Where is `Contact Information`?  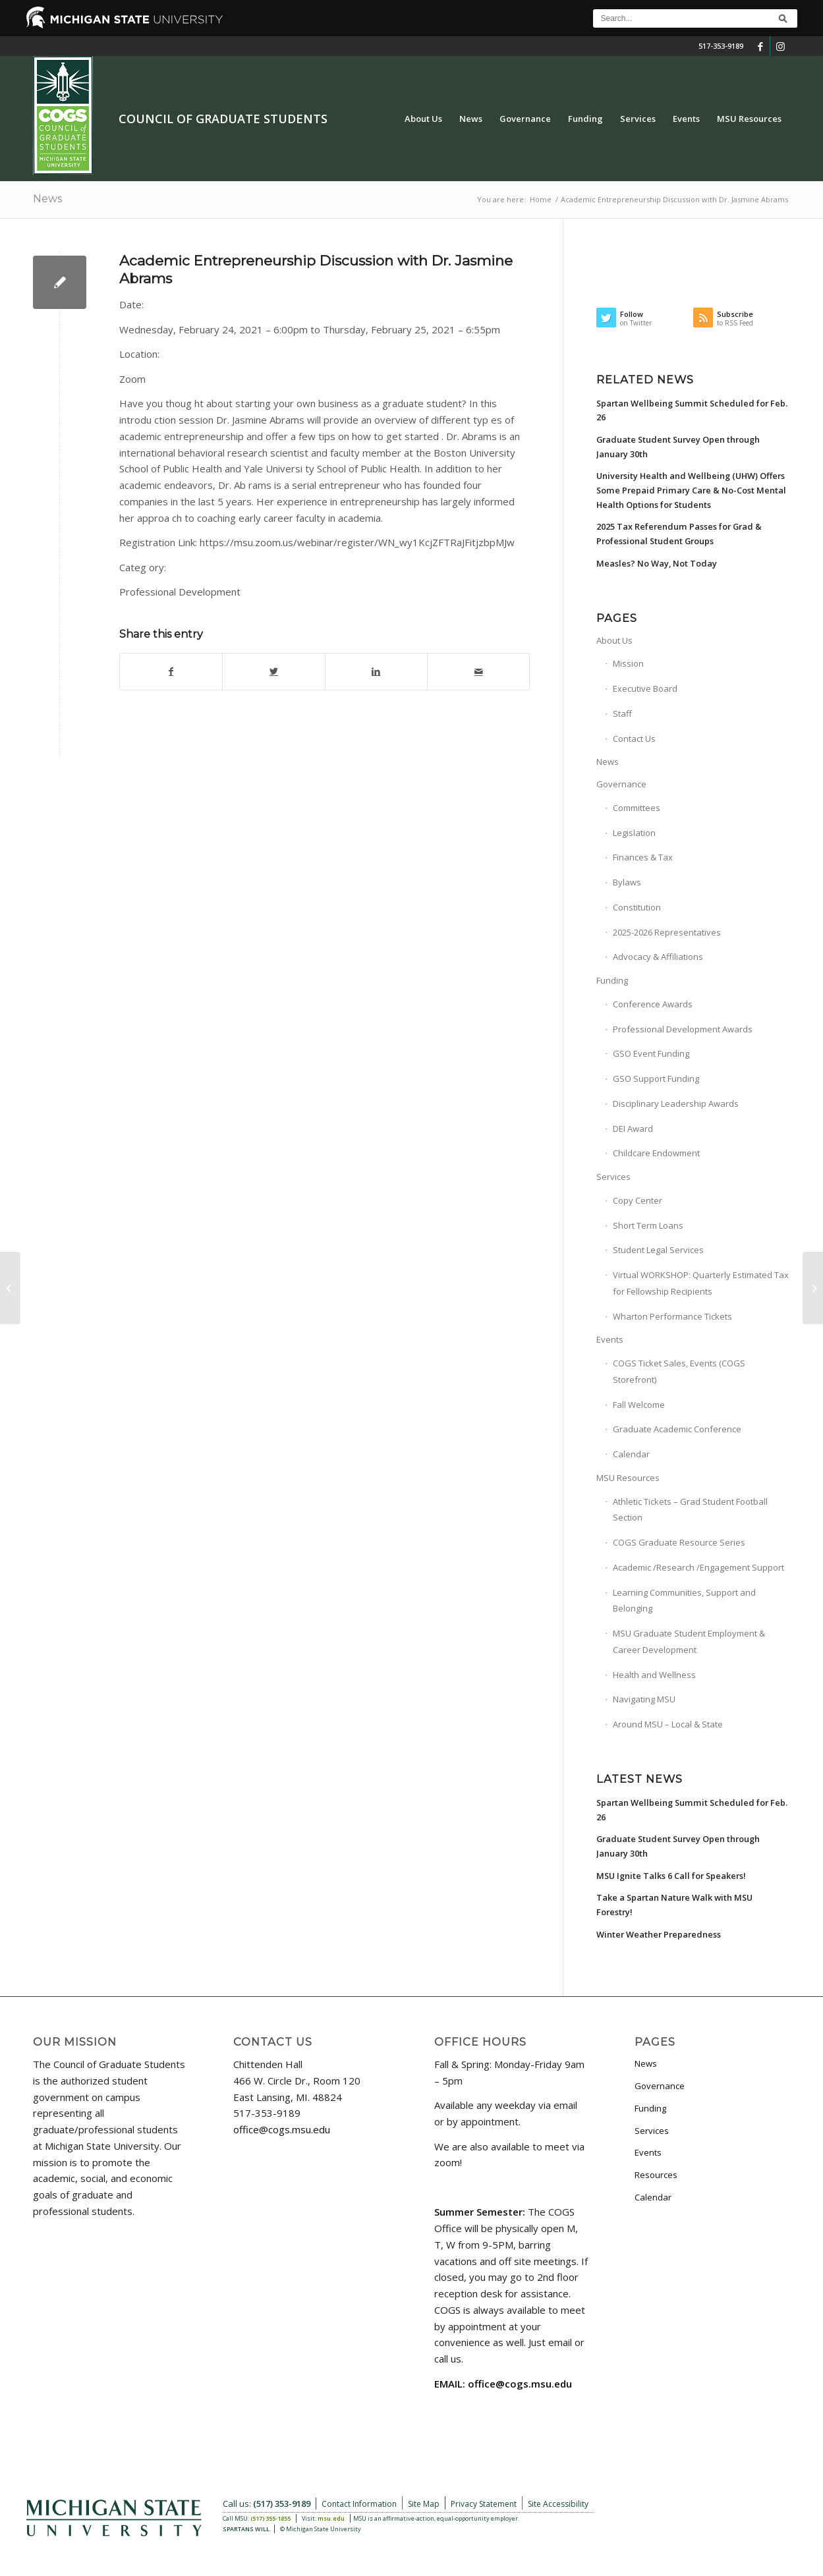 Contact Information is located at coordinates (359, 2503).